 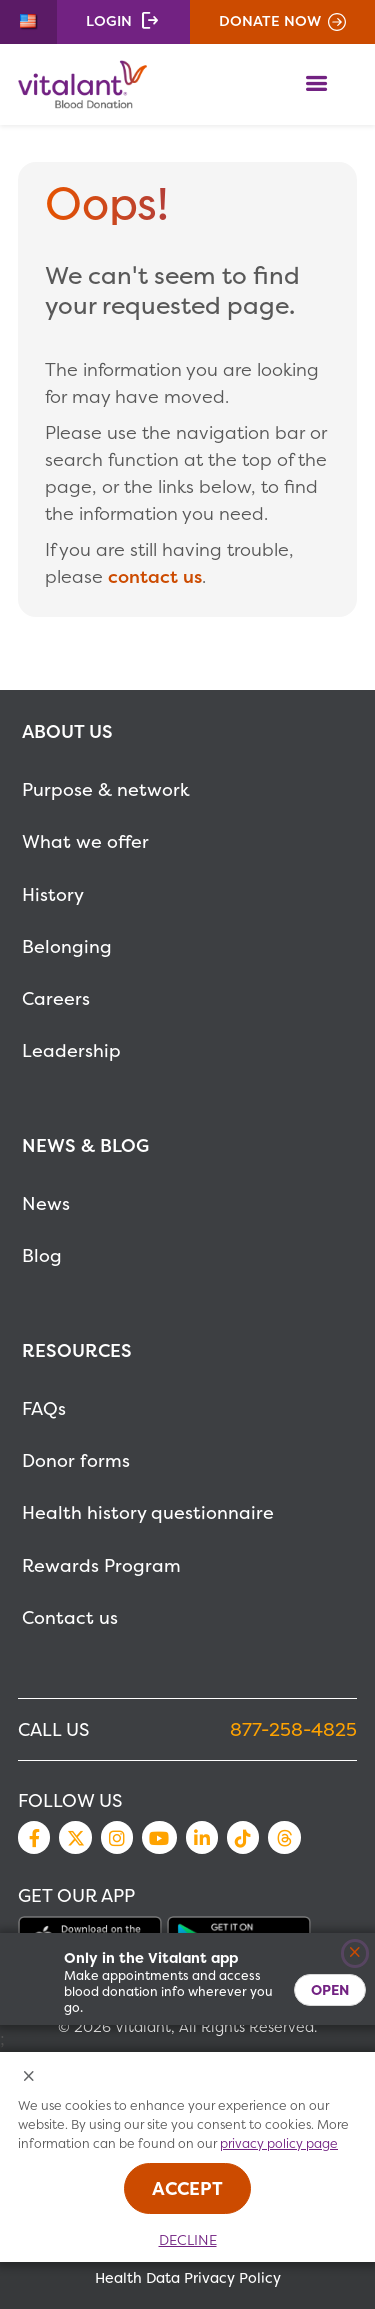 I want to click on YouTube, so click(x=159, y=1837).